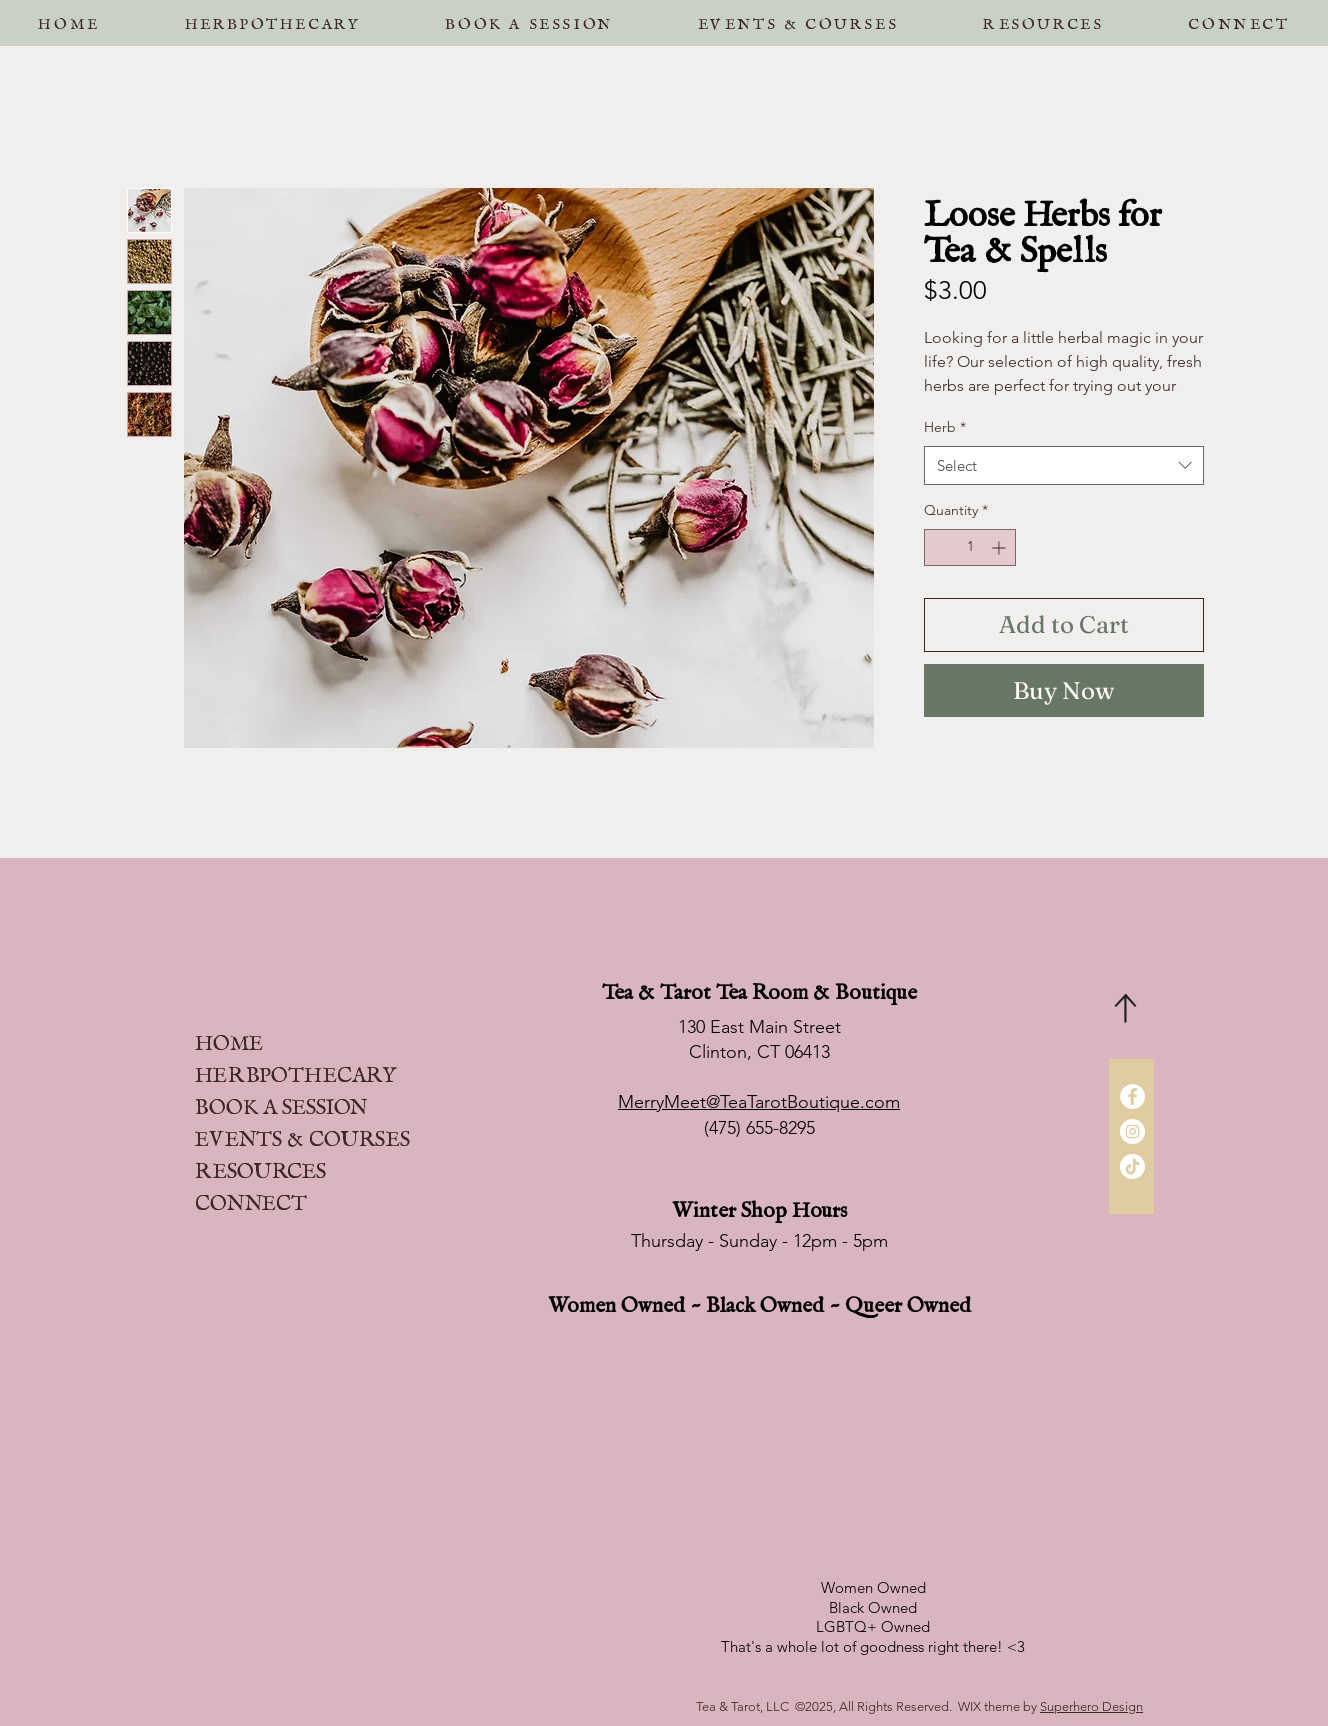 This screenshot has width=1328, height=1726. What do you see at coordinates (260, 1165) in the screenshot?
I see `RESOURCES` at bounding box center [260, 1165].